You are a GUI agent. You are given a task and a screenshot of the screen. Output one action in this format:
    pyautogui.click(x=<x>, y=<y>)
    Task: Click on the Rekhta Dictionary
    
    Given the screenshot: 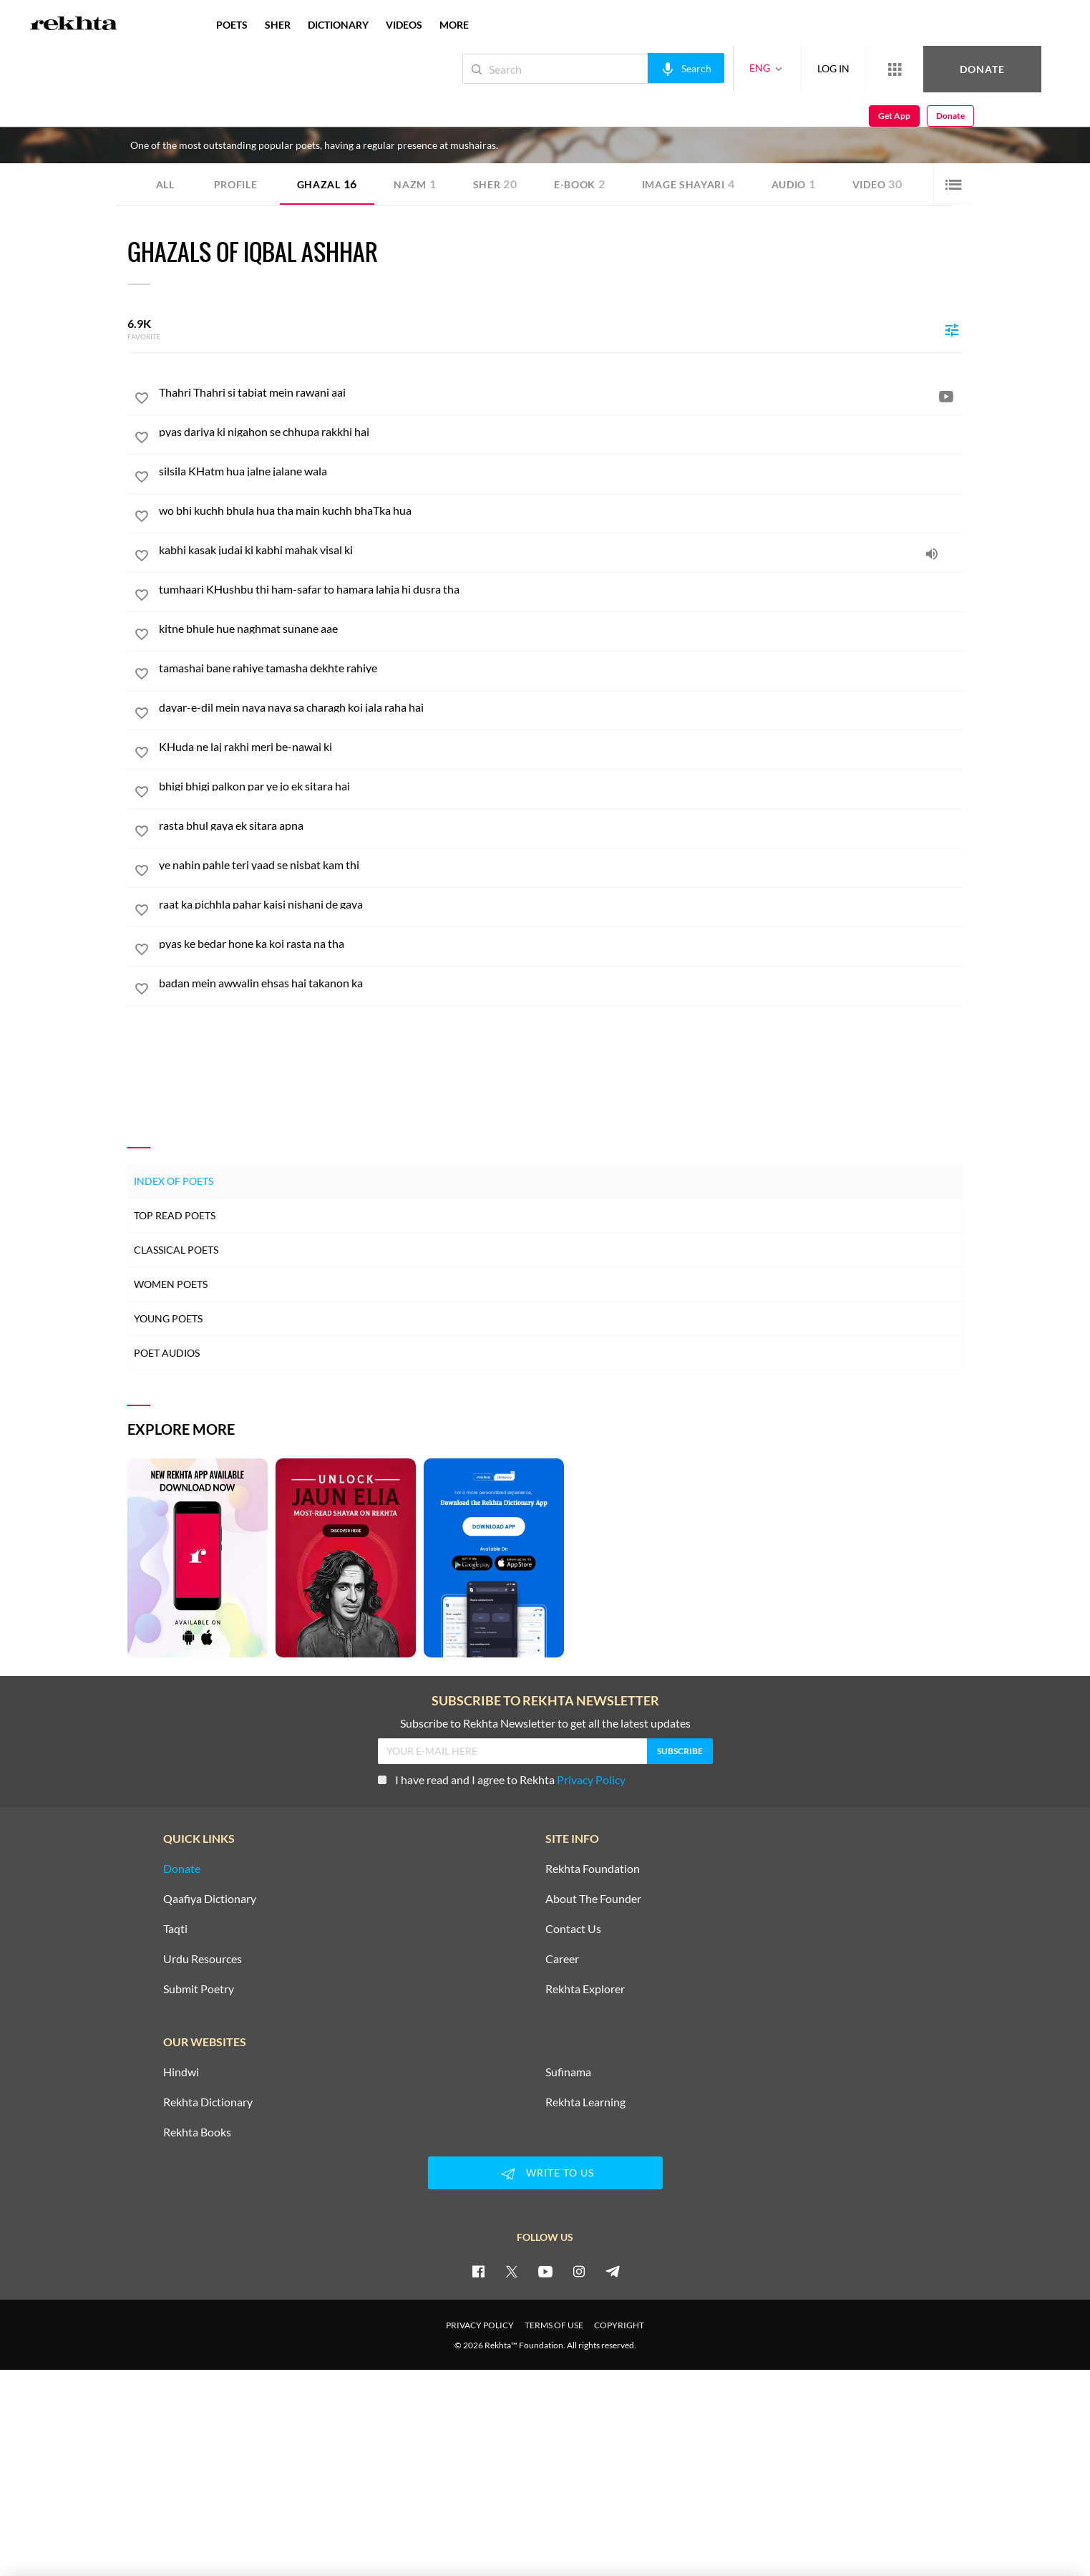 What is the action you would take?
    pyautogui.click(x=208, y=2102)
    